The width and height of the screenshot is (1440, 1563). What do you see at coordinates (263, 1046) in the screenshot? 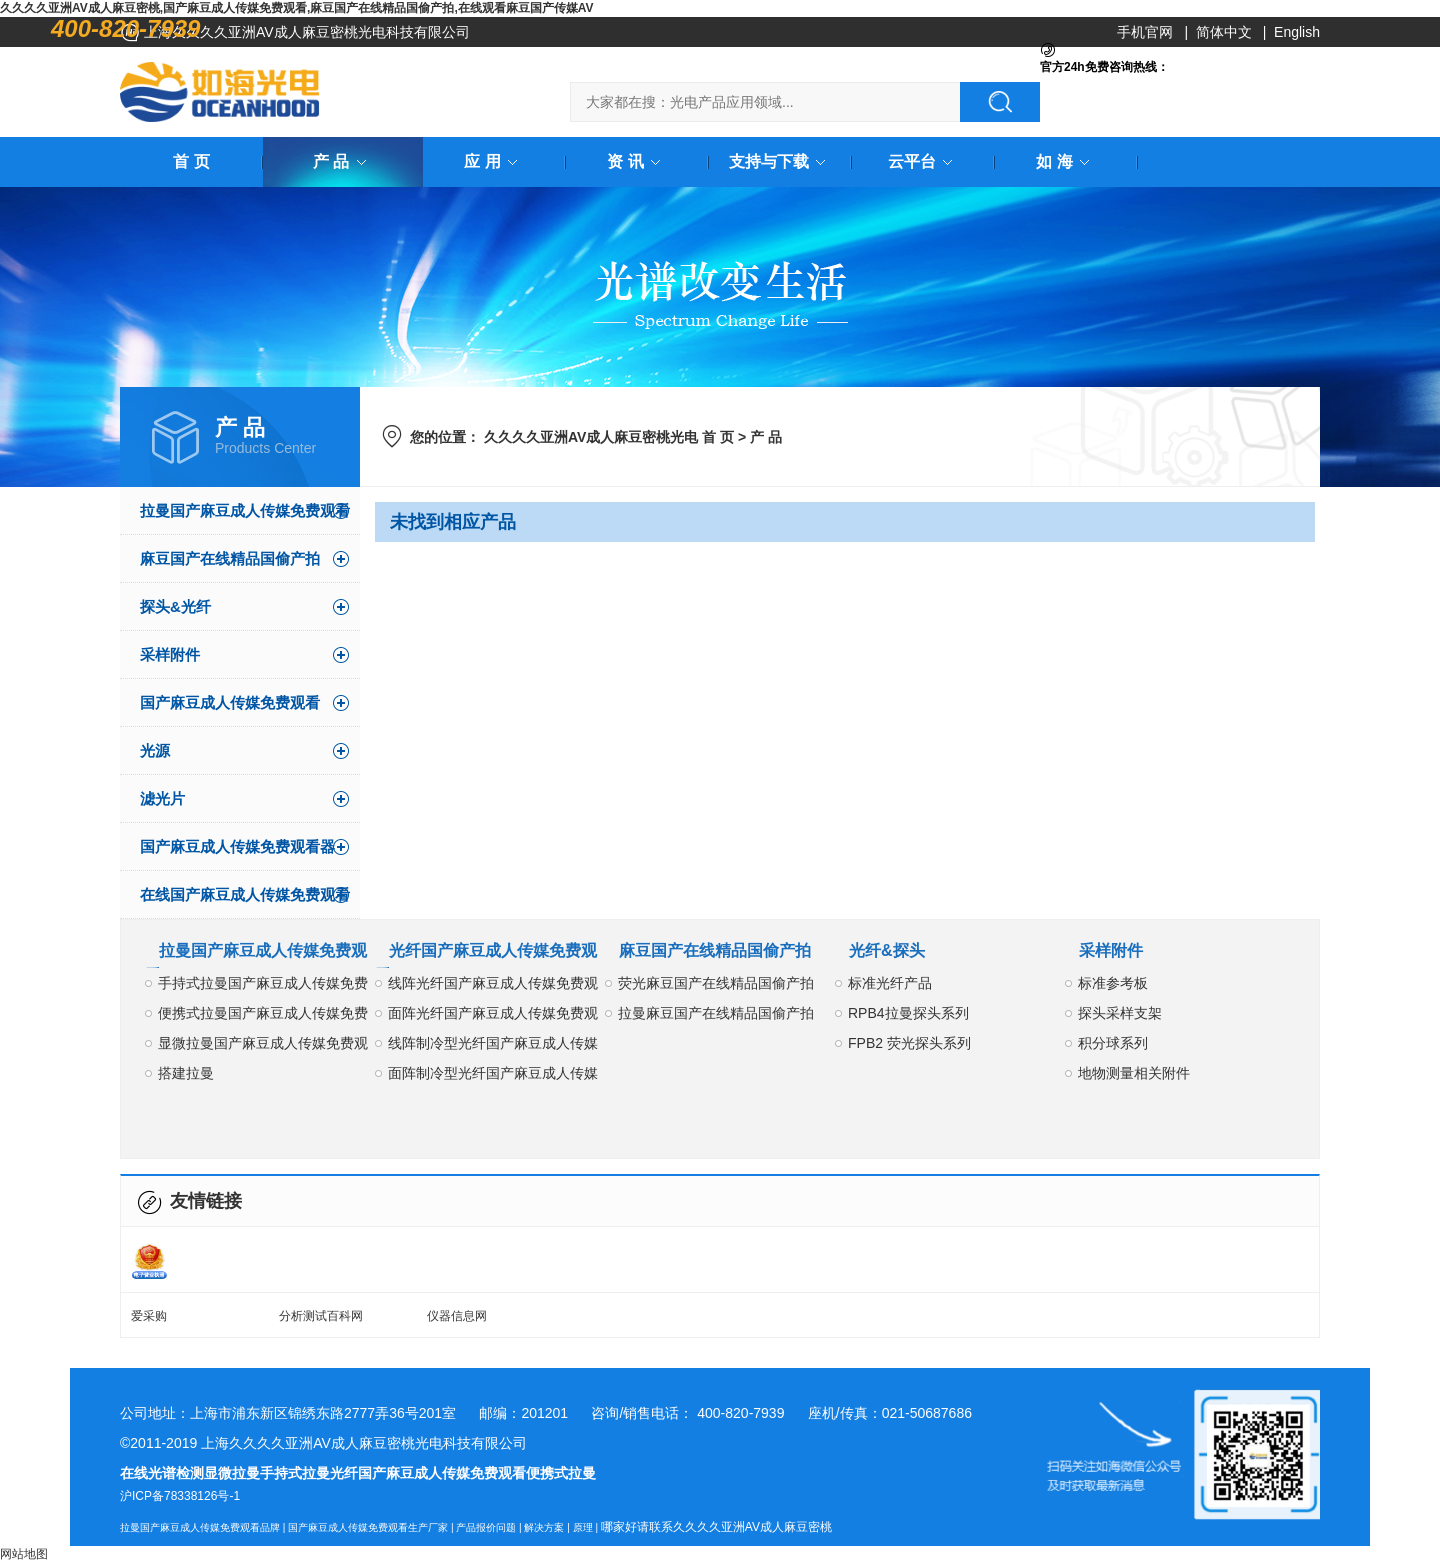
I see `显微拉曼国产麻豆成人传媒免费观看` at bounding box center [263, 1046].